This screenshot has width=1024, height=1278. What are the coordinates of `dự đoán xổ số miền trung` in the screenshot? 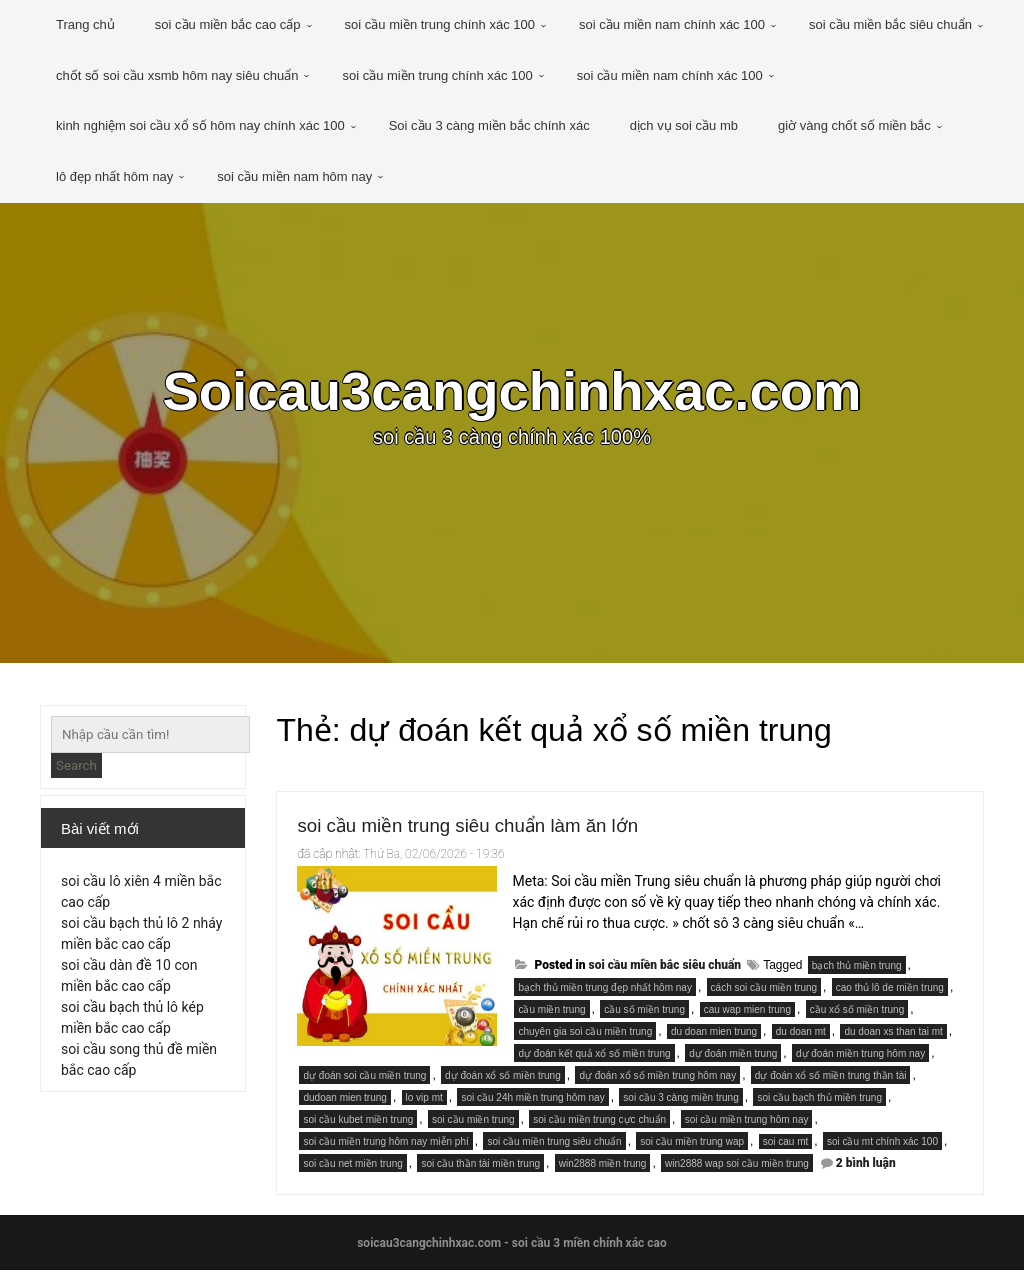 It's located at (503, 1083).